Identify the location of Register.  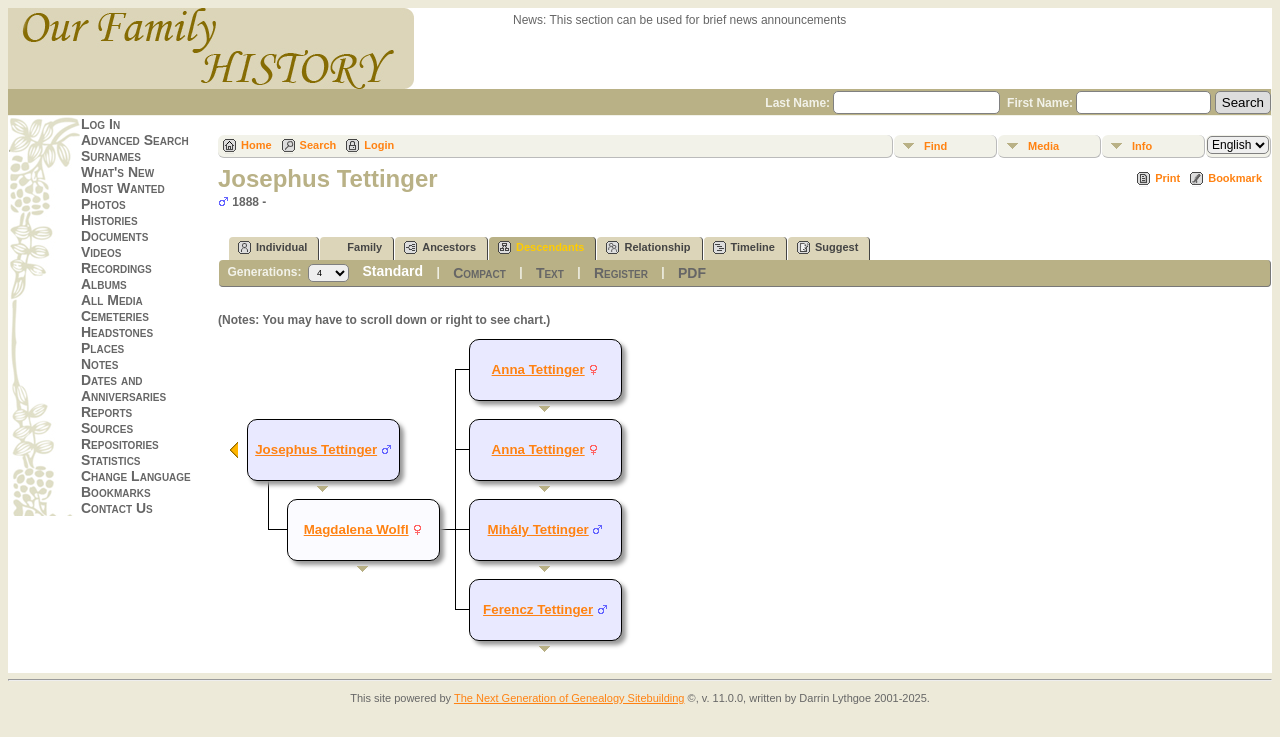
(621, 273).